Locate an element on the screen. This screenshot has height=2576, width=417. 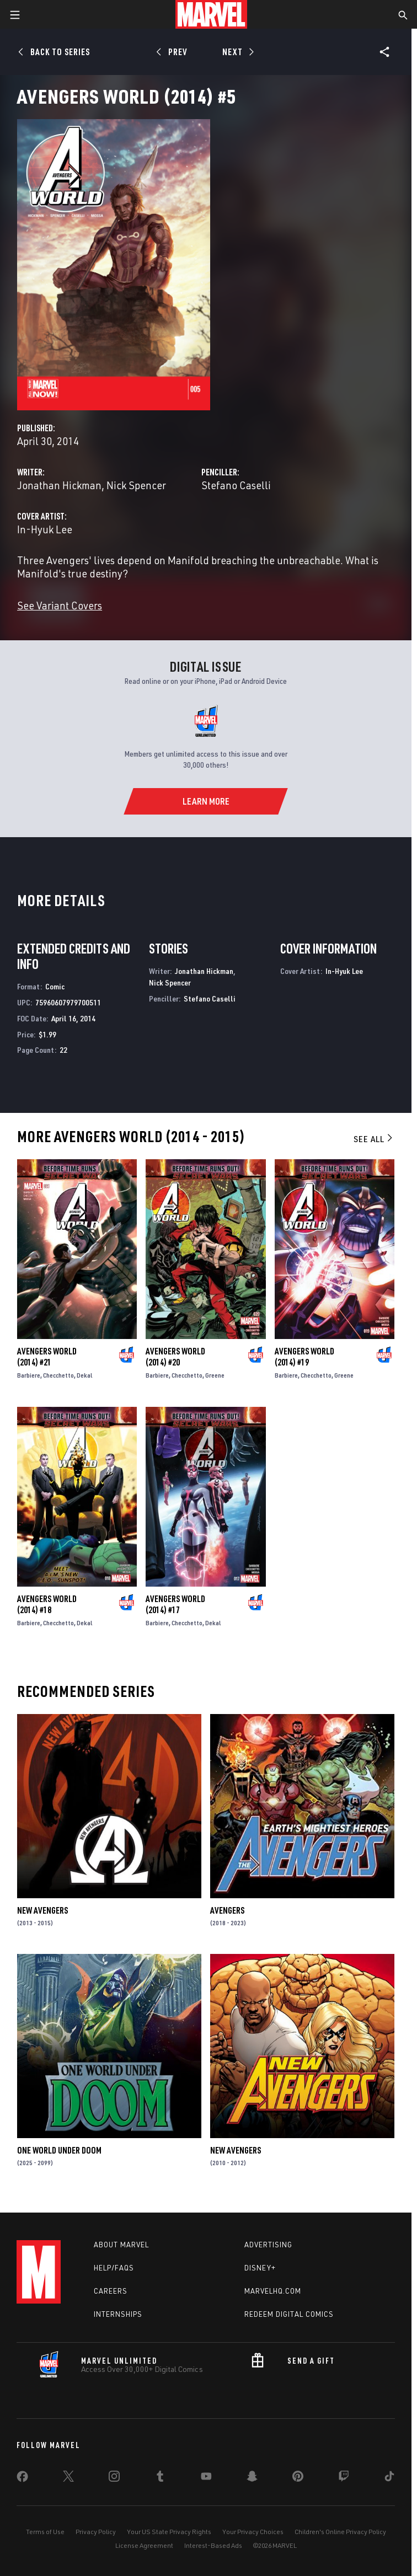
See All is located at coordinates (374, 1138).